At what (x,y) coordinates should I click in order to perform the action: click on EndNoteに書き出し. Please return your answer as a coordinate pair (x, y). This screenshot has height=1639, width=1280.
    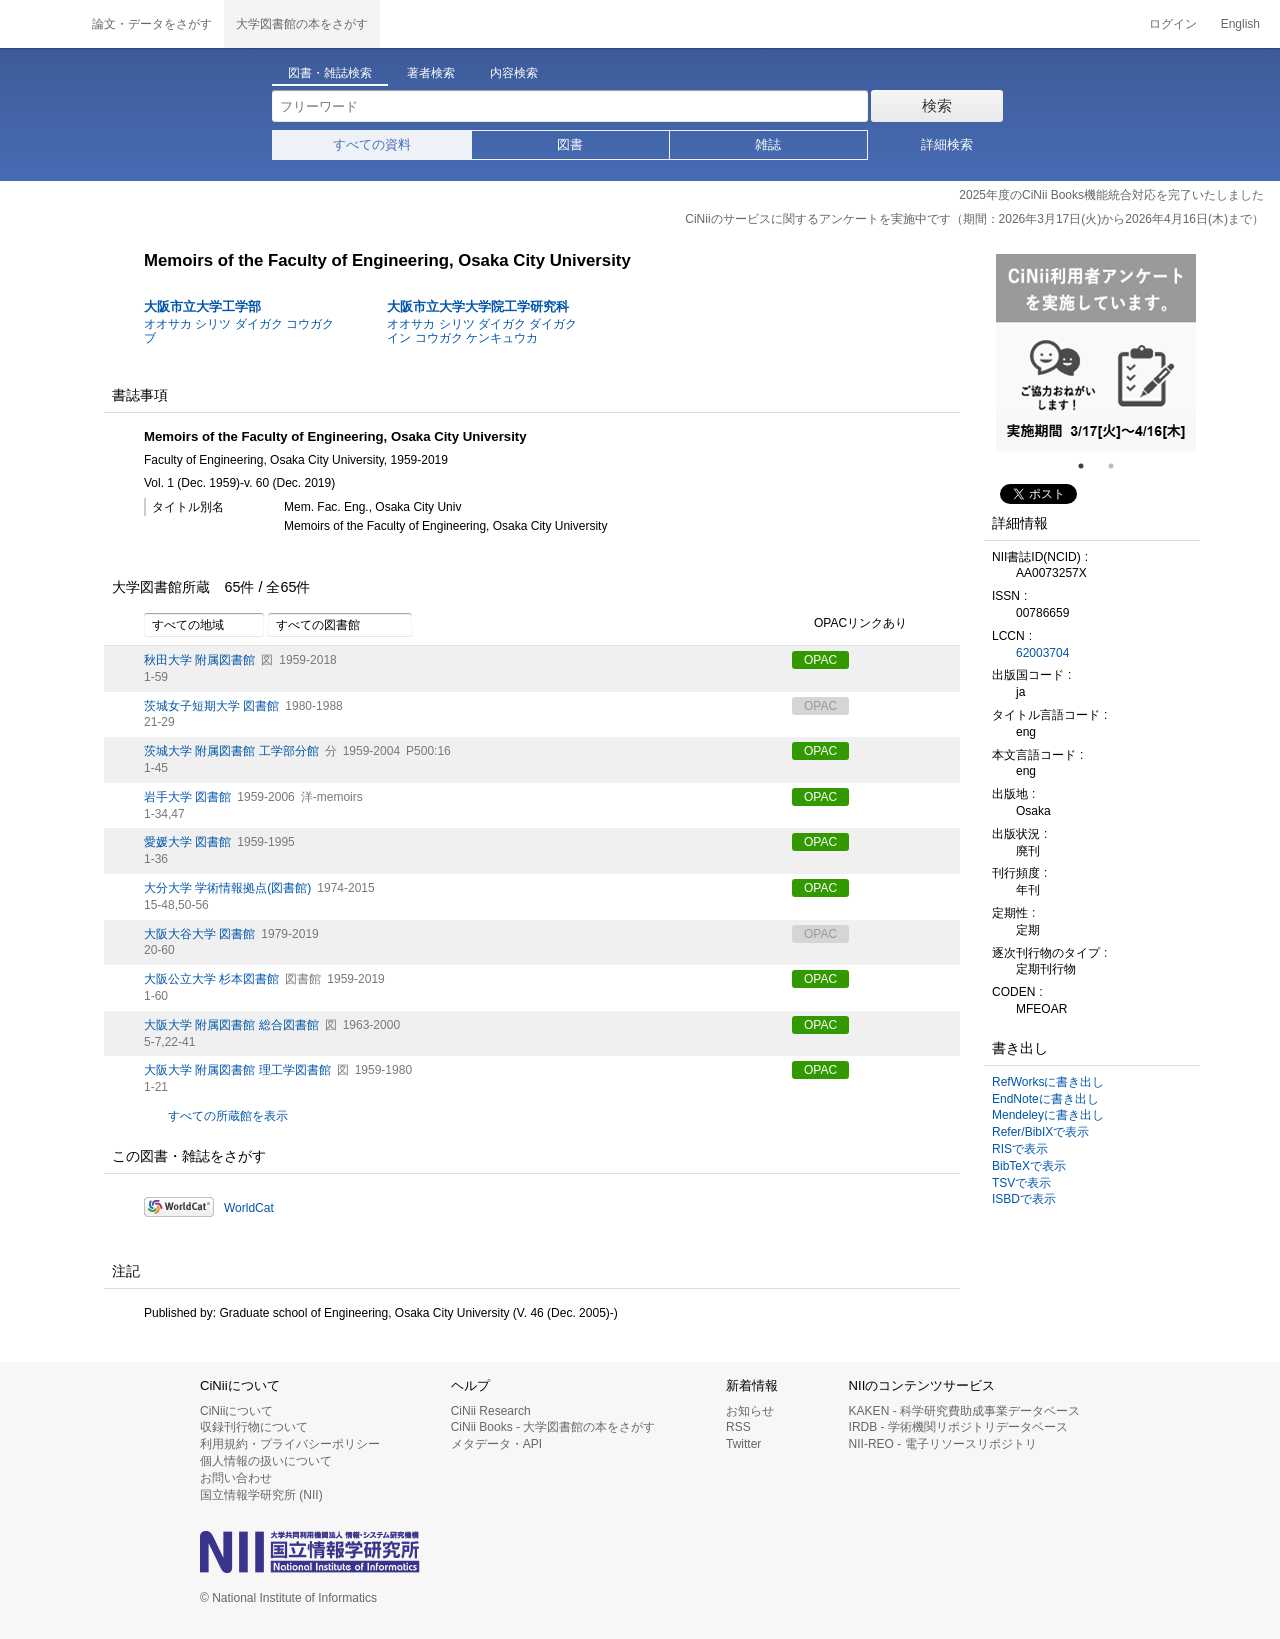
    Looking at the image, I should click on (1045, 1099).